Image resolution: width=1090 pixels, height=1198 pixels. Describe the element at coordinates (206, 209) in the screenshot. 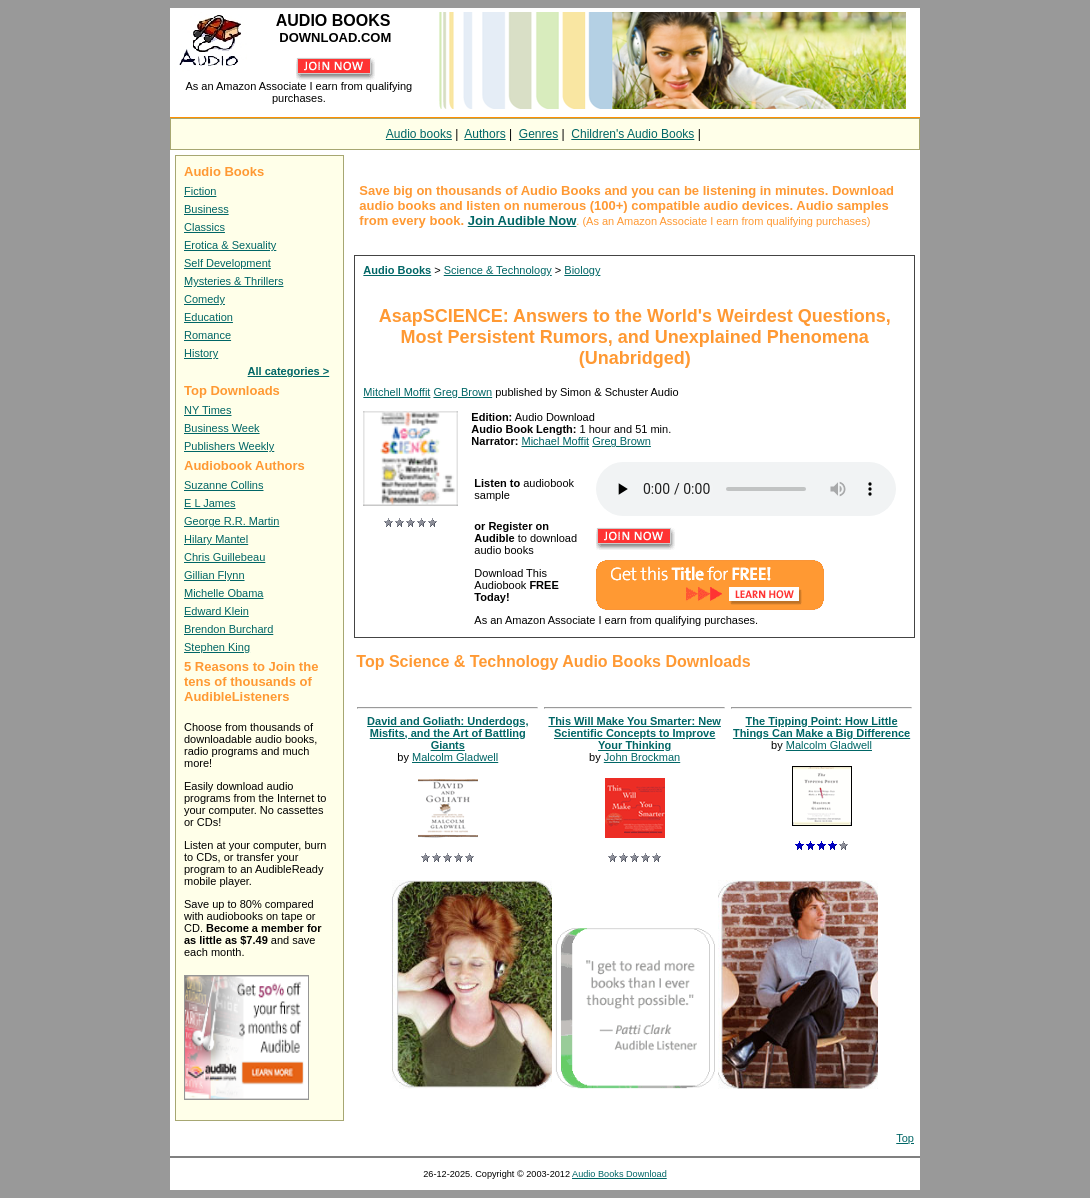

I see `Business` at that location.